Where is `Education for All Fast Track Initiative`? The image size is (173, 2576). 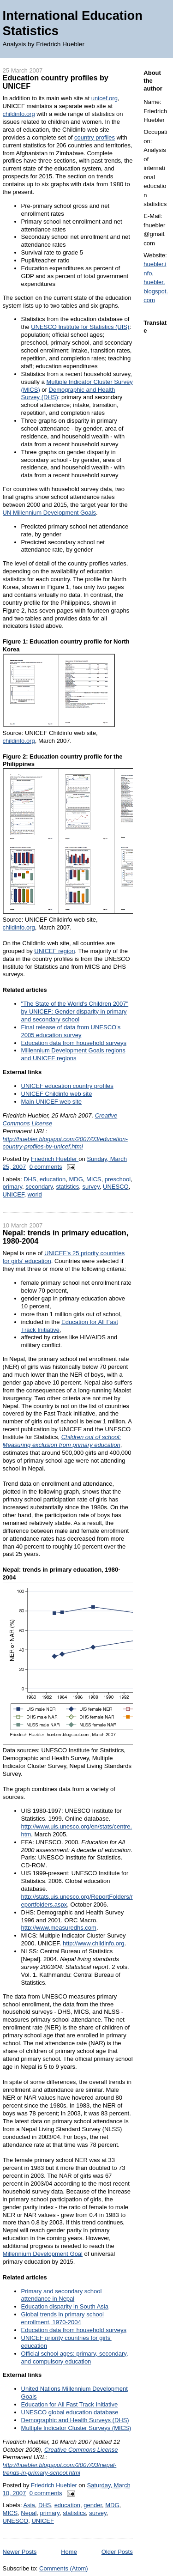
Education for All Fast Track Initiative is located at coordinates (69, 2404).